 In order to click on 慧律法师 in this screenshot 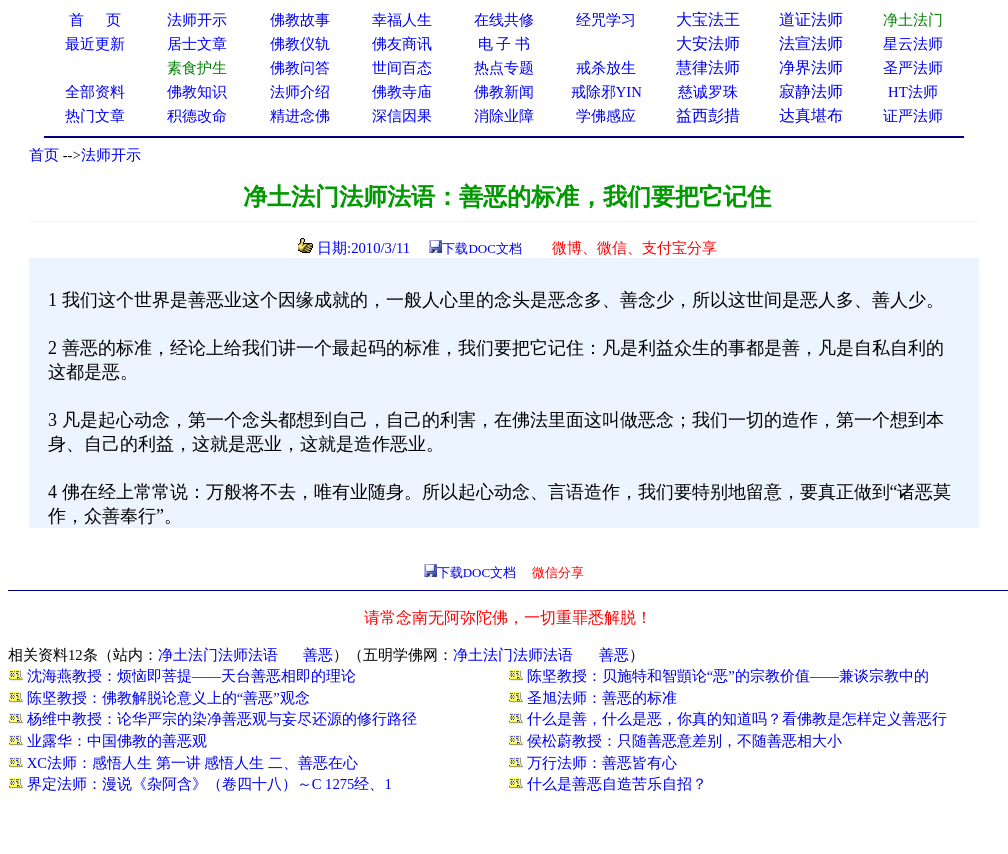, I will do `click(708, 67)`.